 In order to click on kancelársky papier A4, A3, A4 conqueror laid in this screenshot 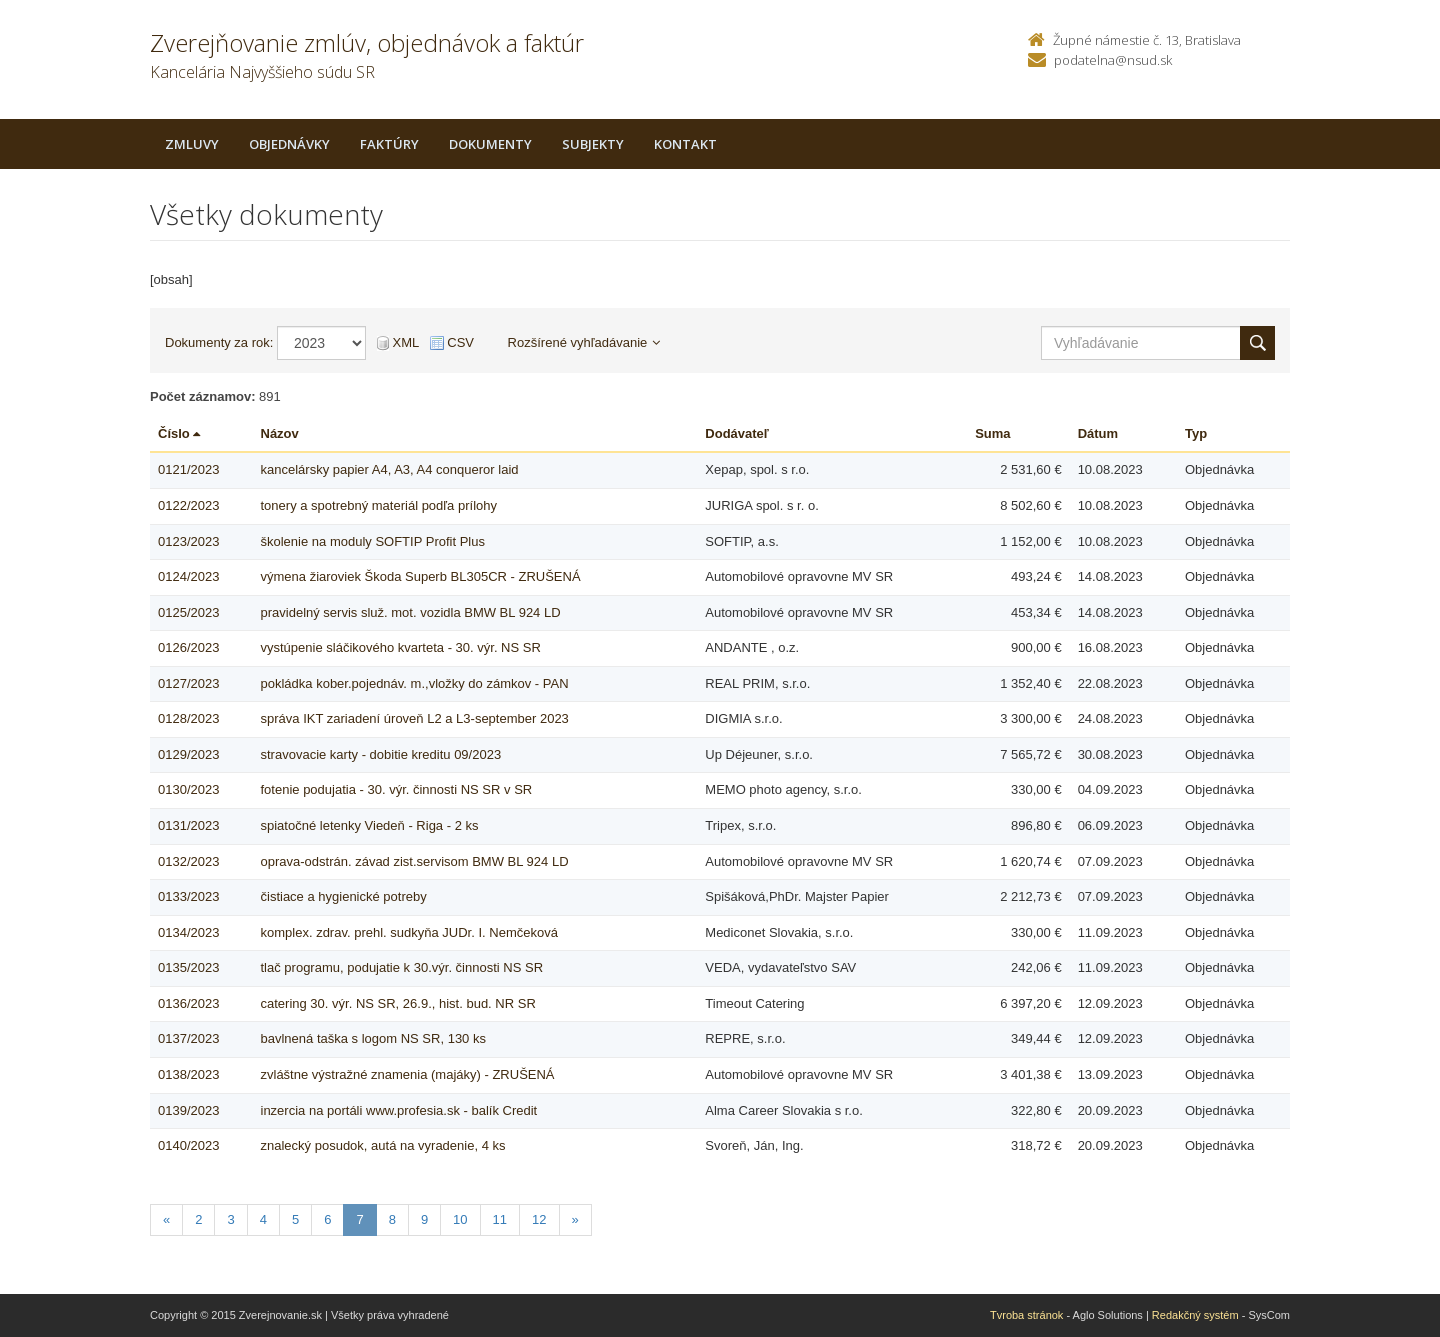, I will do `click(390, 469)`.